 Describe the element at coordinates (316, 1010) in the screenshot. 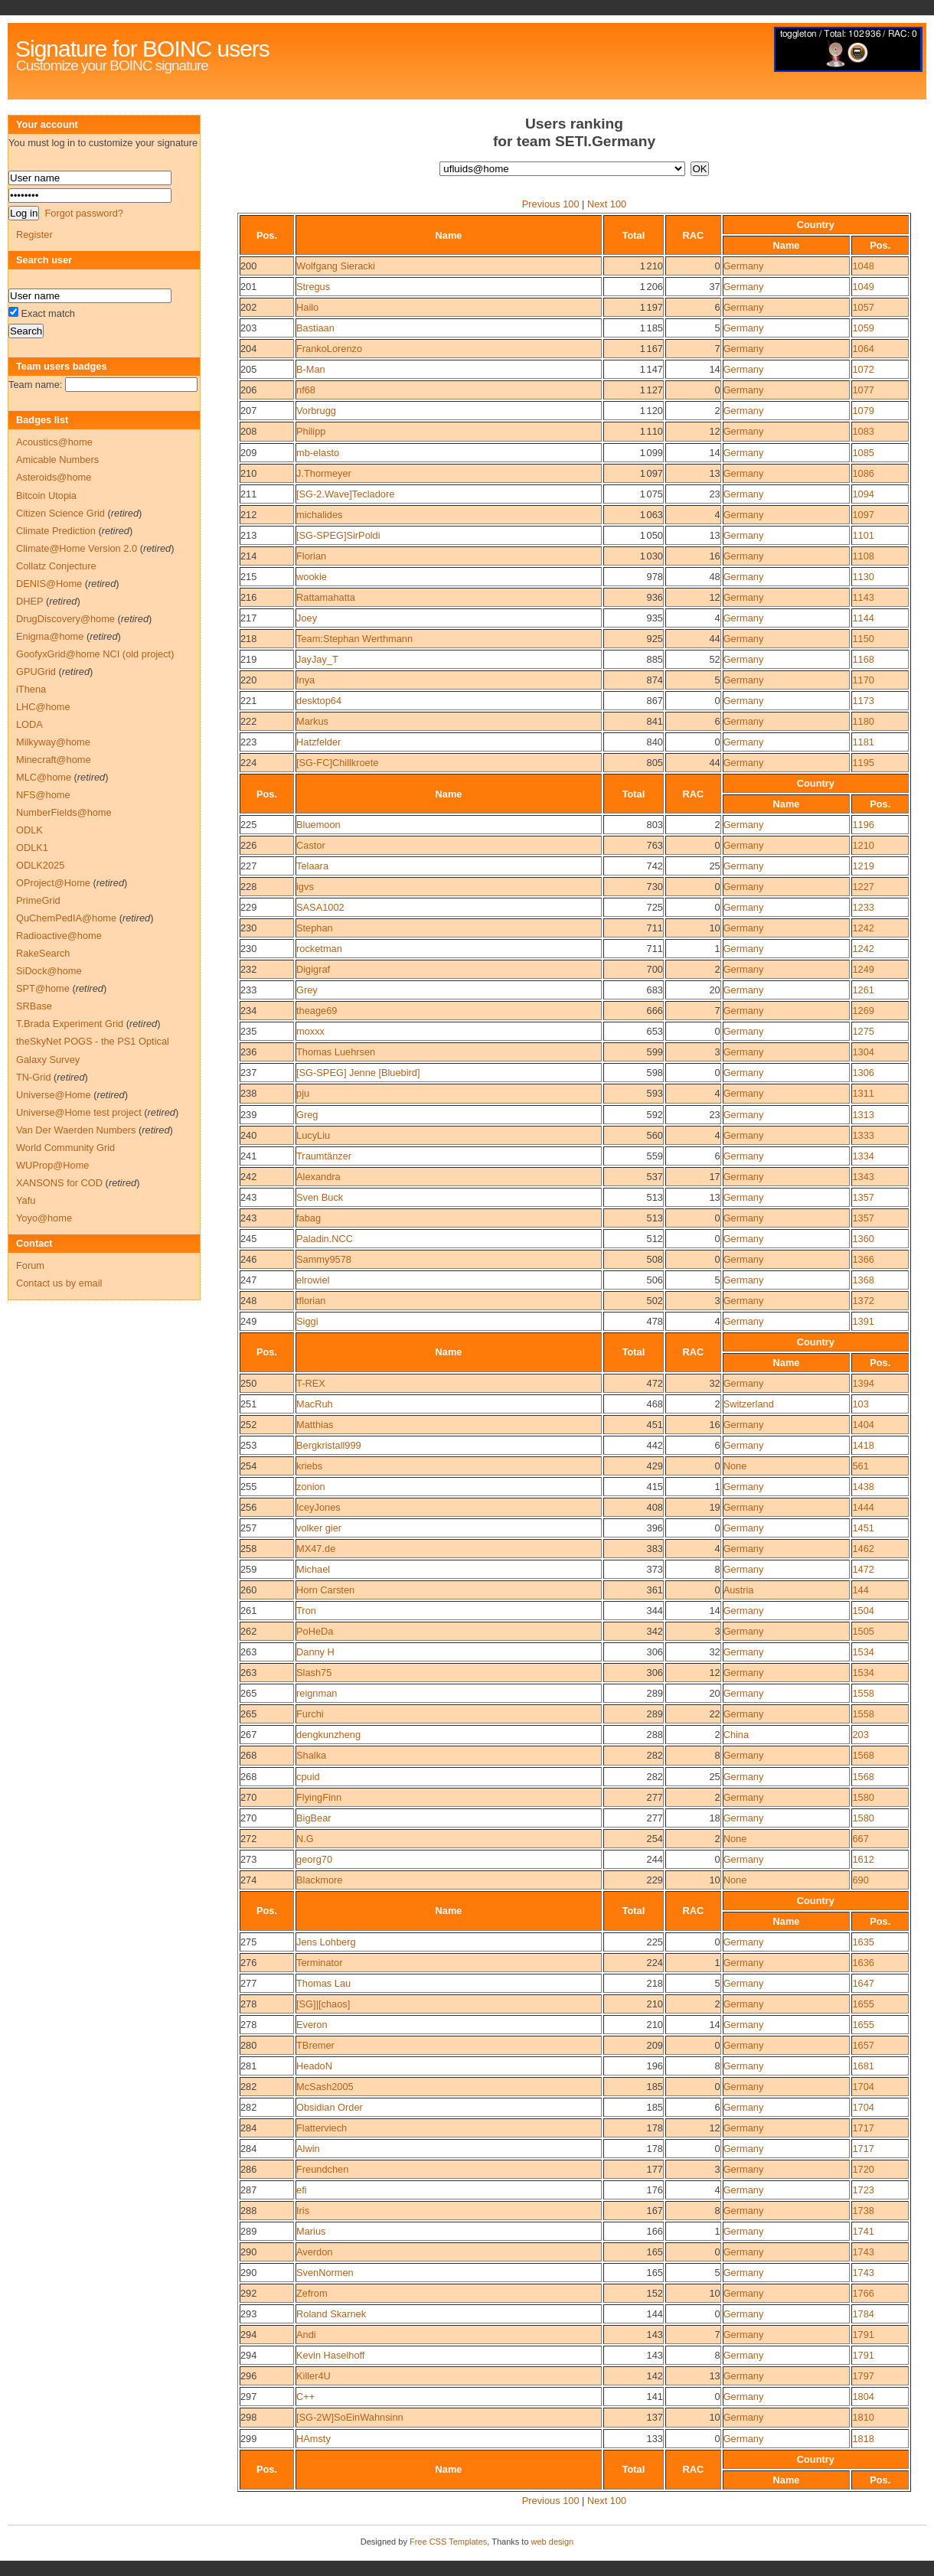

I see `theage69` at that location.